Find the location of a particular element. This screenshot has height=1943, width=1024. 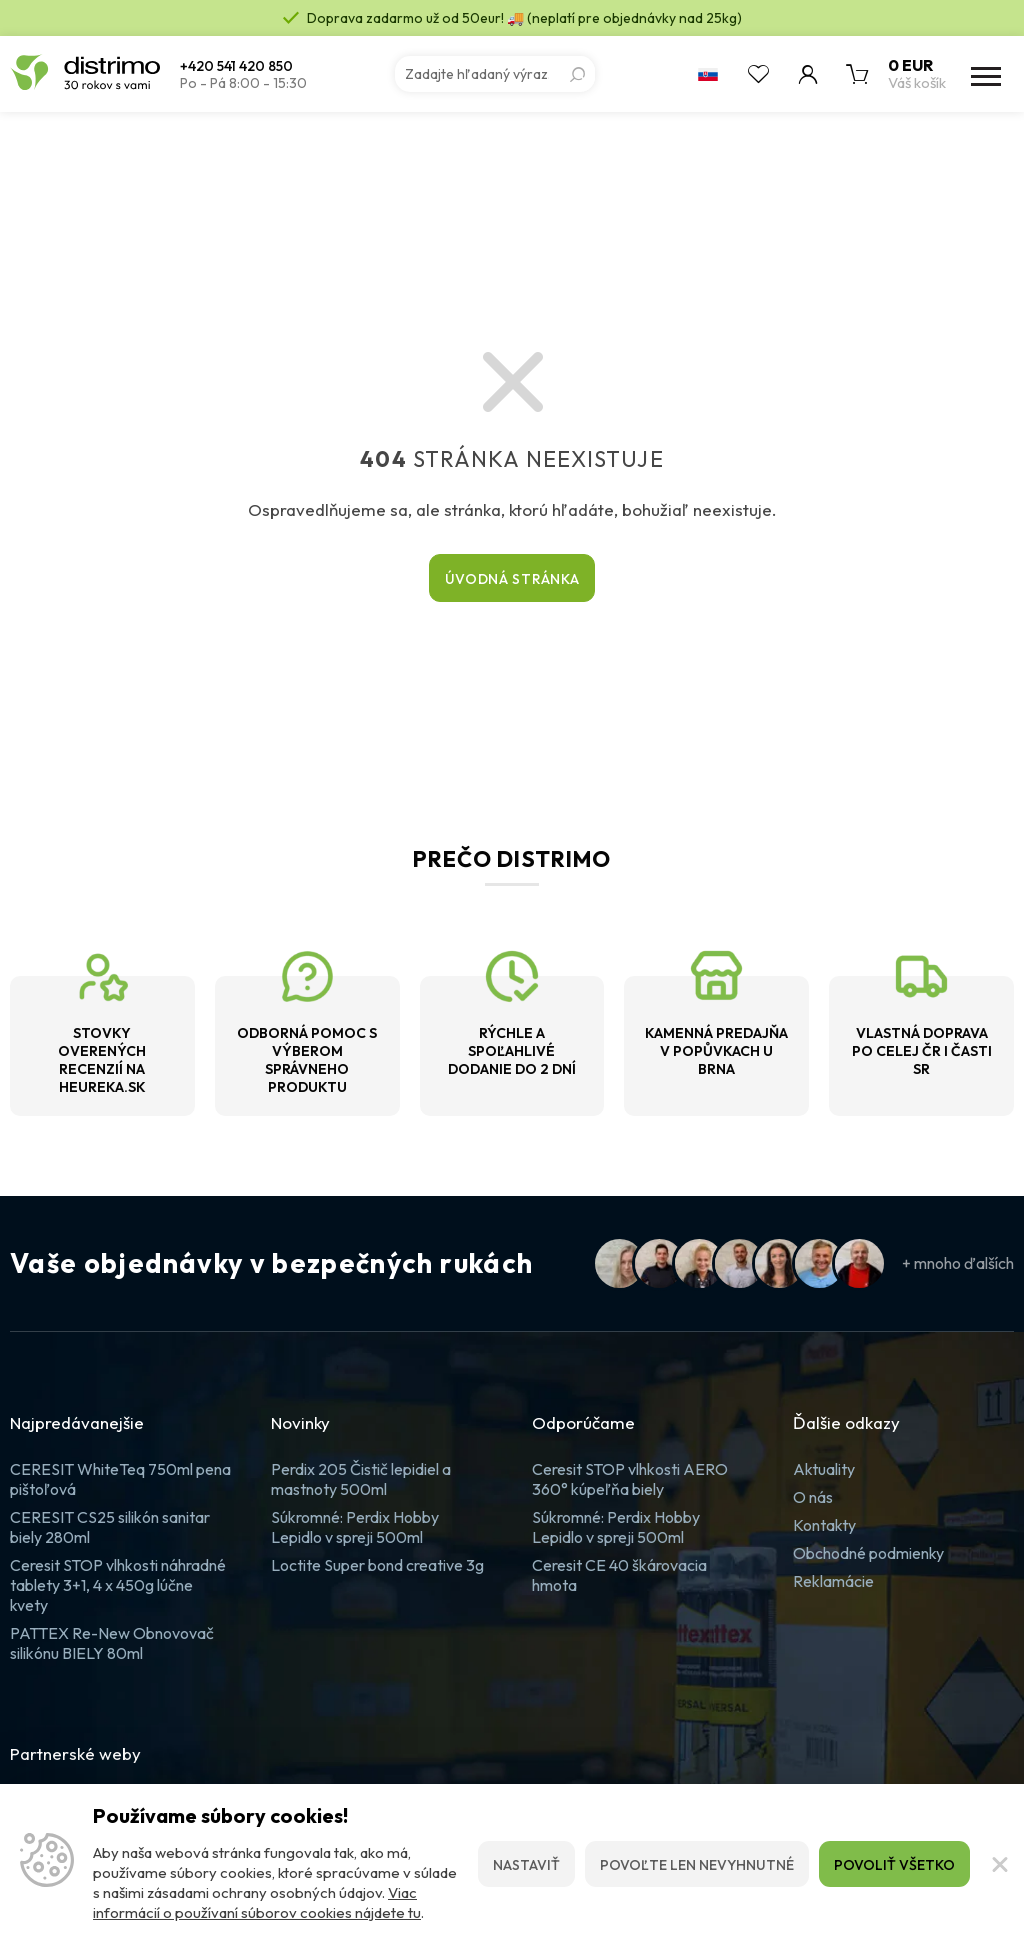

+420 541 420 850 is located at coordinates (236, 66).